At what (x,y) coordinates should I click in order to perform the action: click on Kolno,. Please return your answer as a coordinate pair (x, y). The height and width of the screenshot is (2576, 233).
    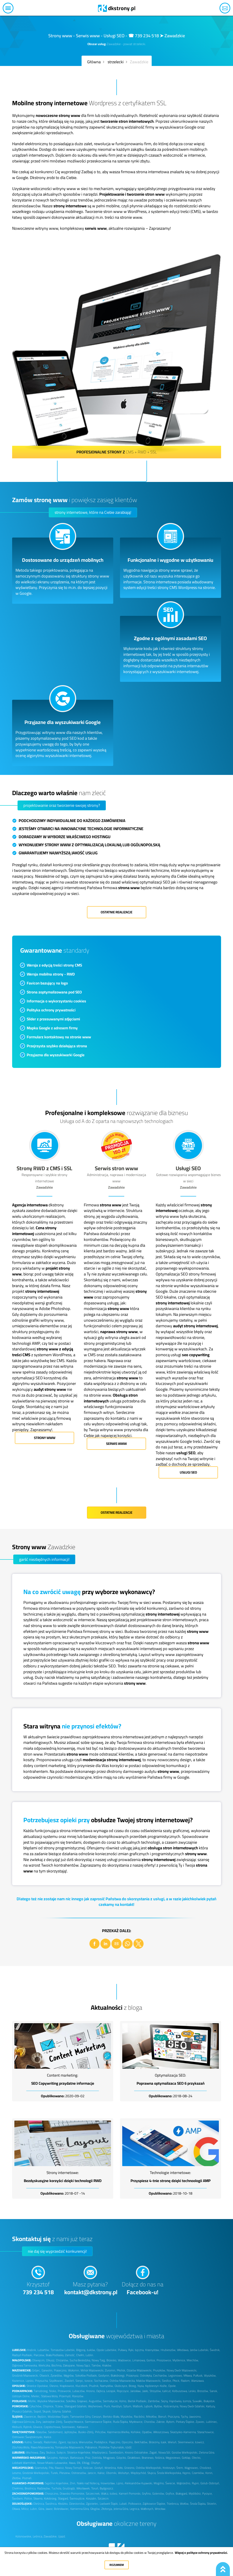
    Looking at the image, I should click on (123, 2401).